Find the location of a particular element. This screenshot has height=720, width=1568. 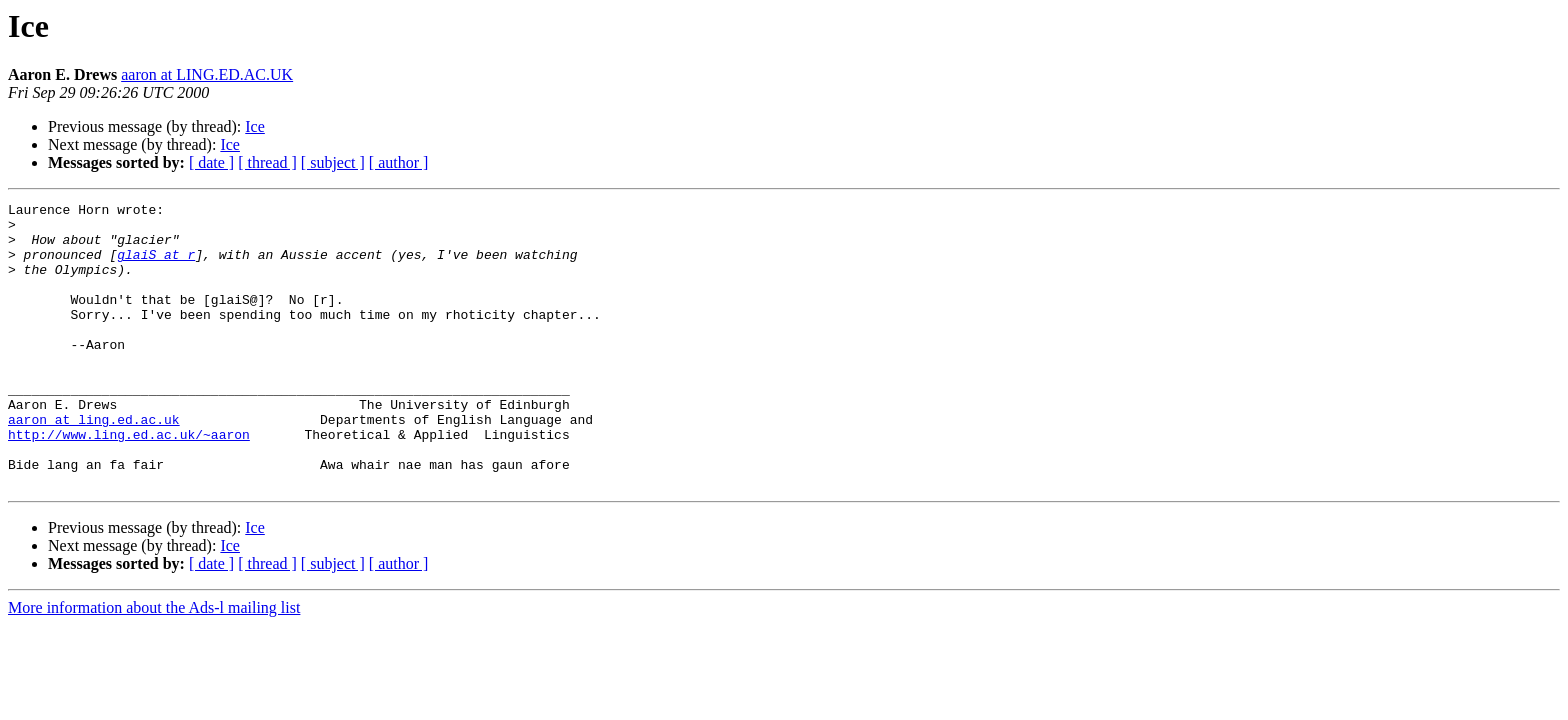

Ice is located at coordinates (255, 126).